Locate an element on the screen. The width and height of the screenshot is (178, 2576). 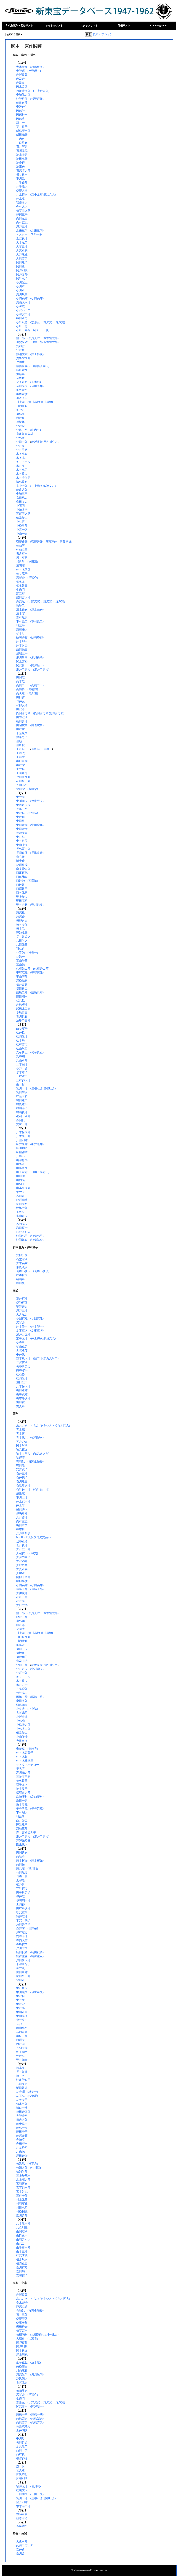
山岸静馬 is located at coordinates (22, 1160).